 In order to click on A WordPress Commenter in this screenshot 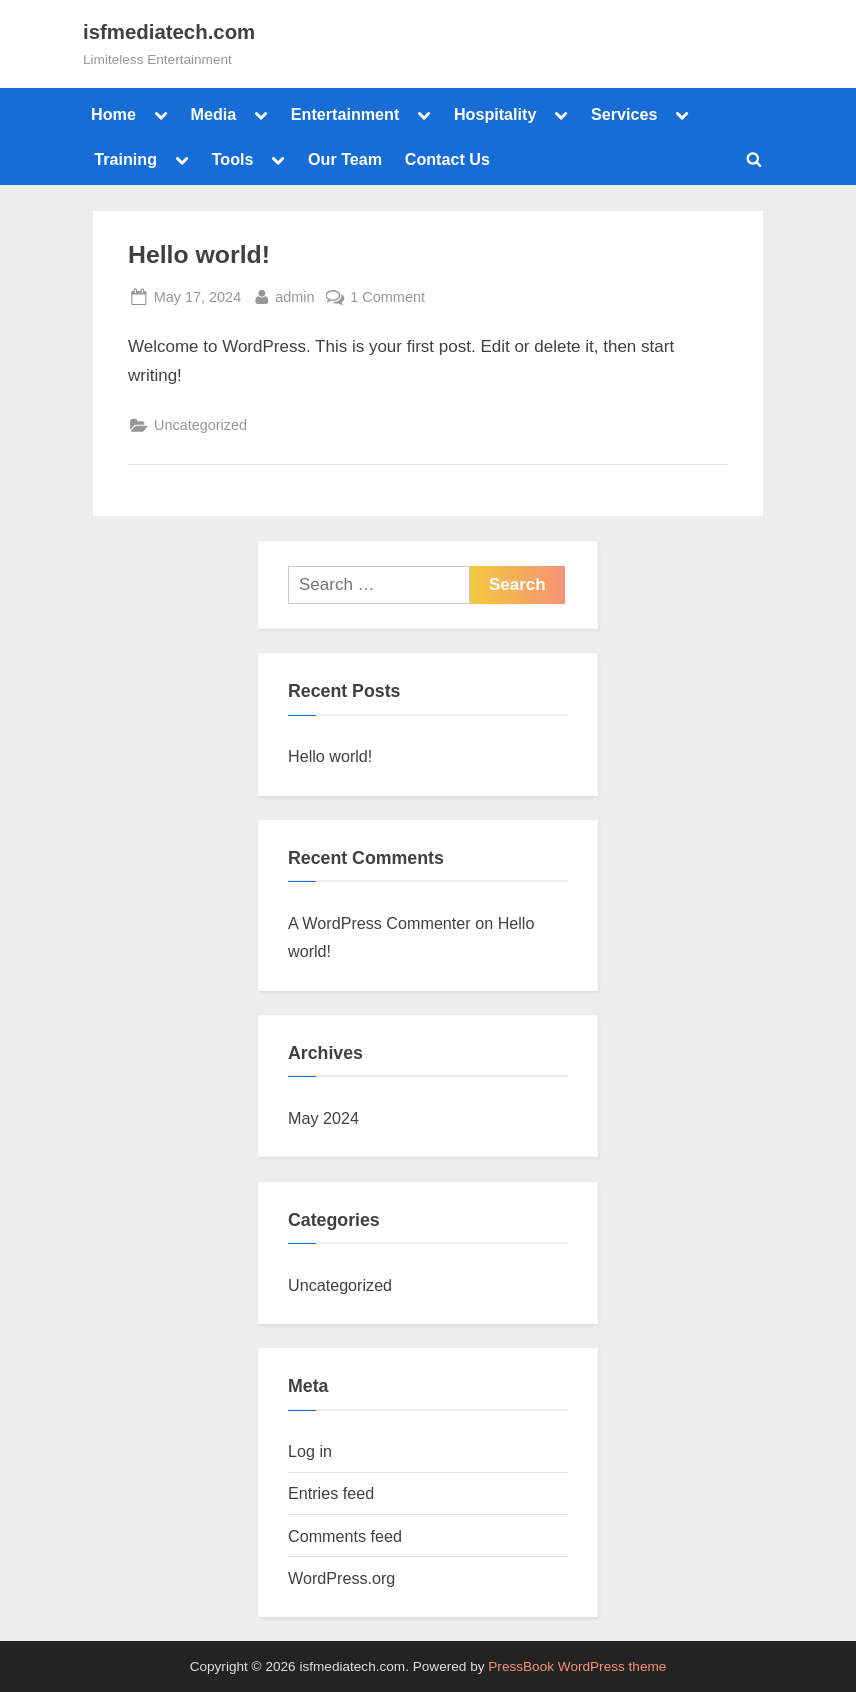, I will do `click(379, 923)`.